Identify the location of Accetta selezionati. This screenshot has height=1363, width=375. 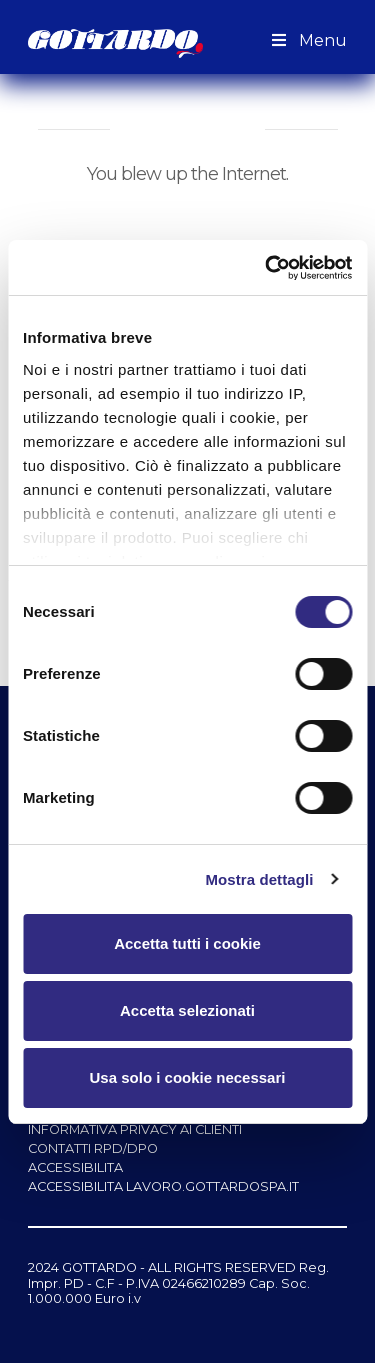
(187, 1010).